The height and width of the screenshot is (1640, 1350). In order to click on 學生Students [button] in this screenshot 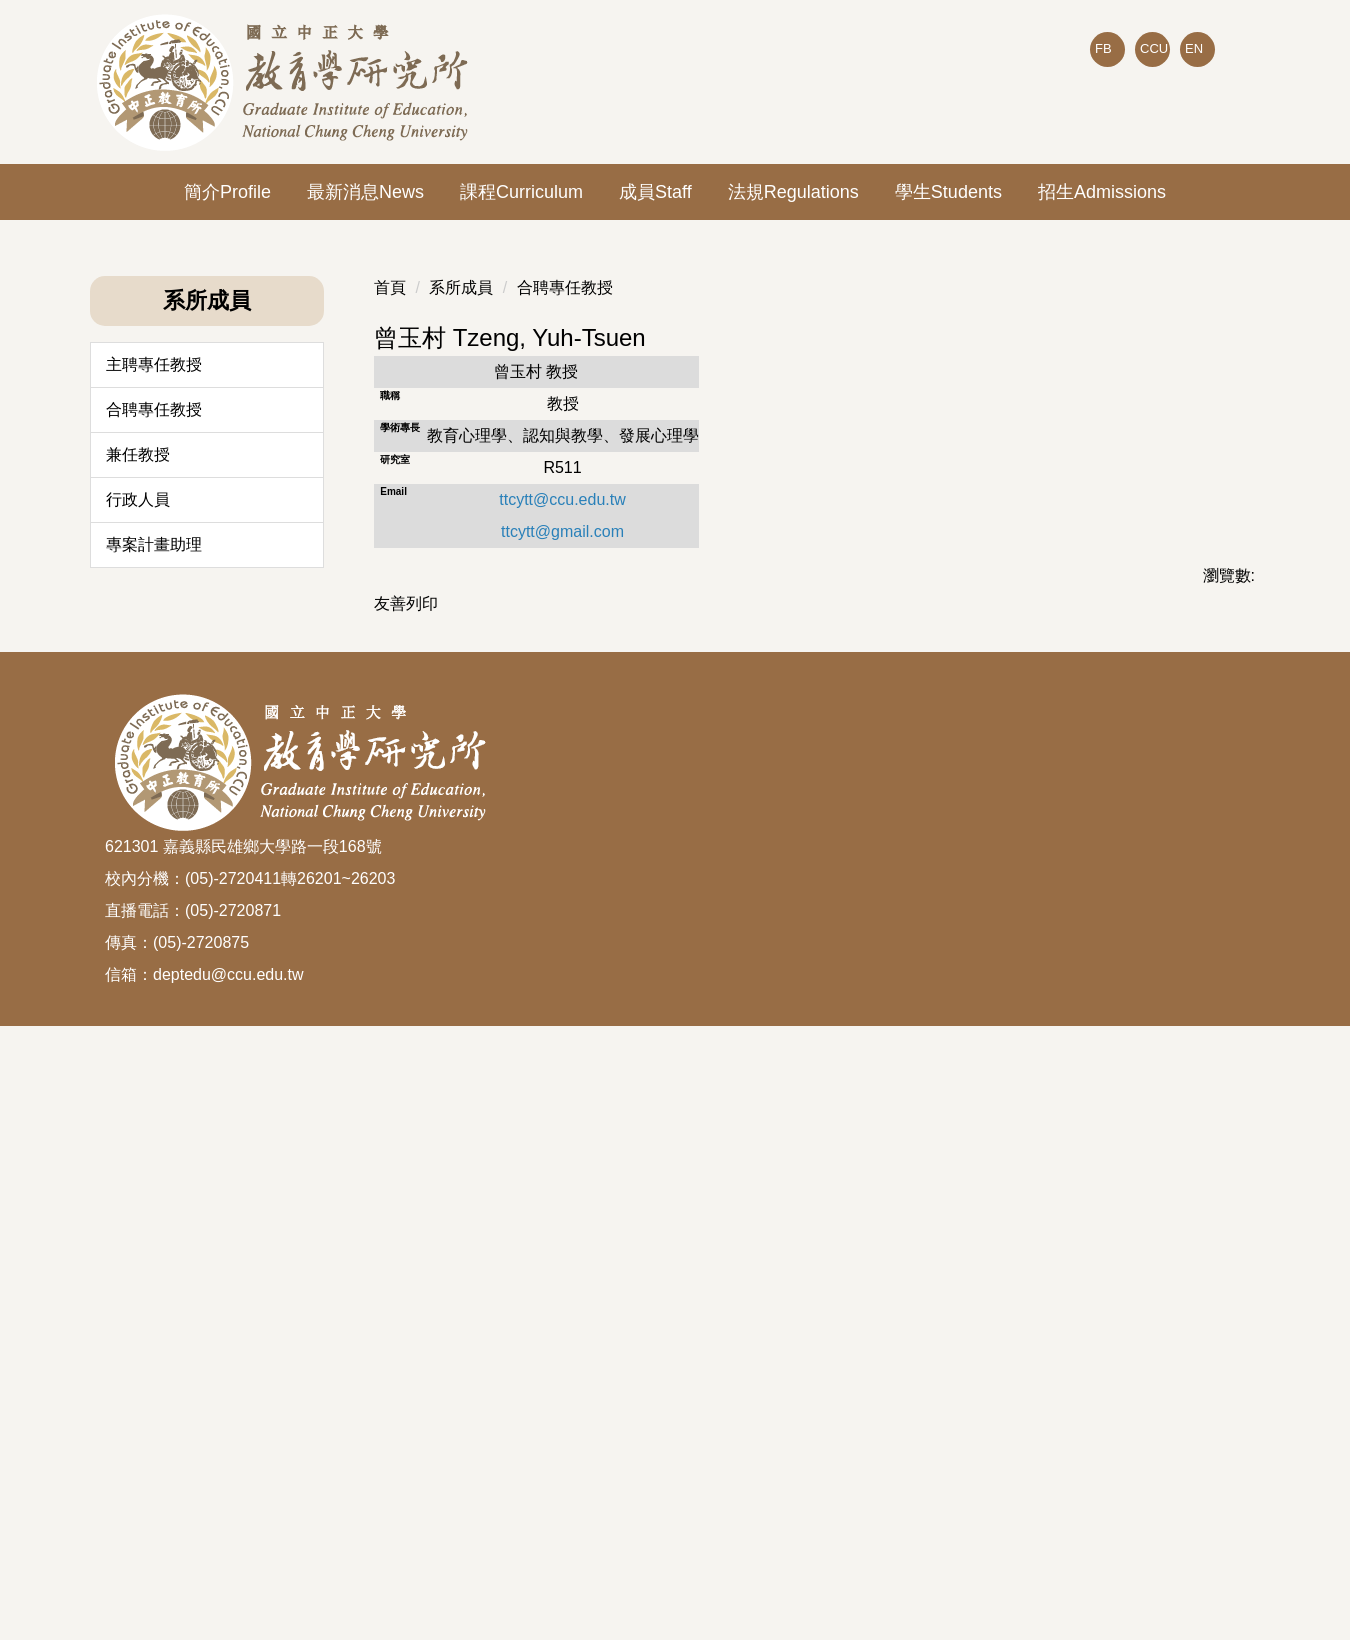, I will do `click(948, 192)`.